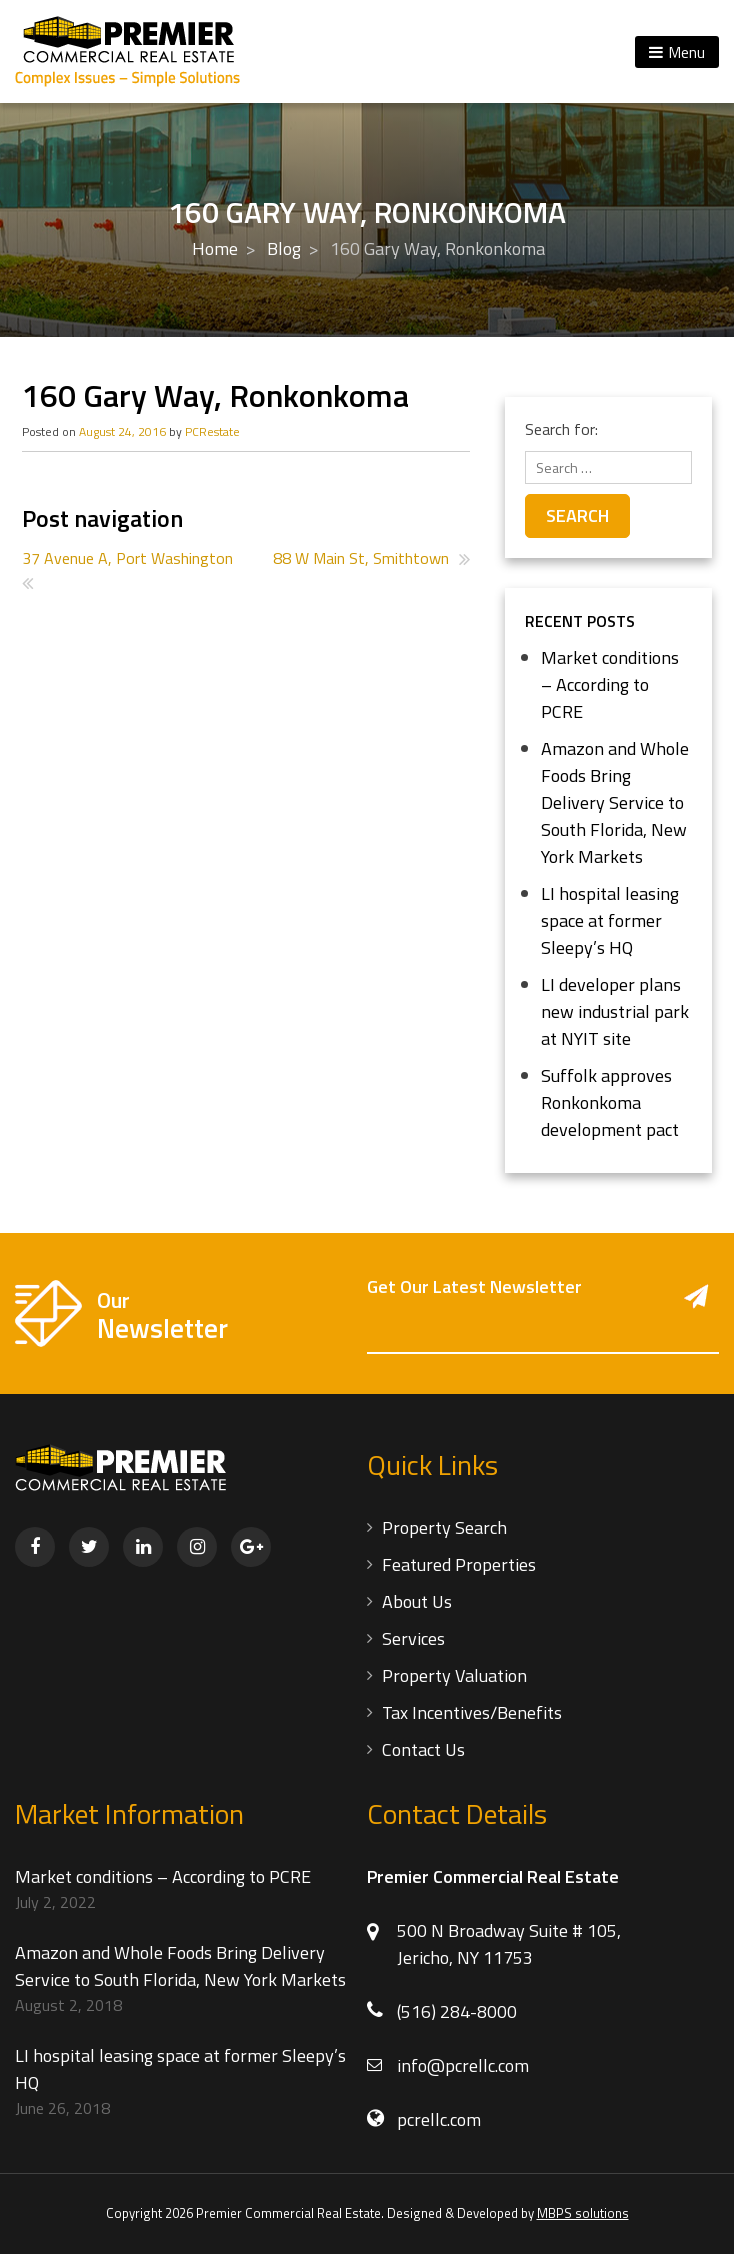 The width and height of the screenshot is (734, 2254). I want to click on MBPS solutions, so click(583, 2213).